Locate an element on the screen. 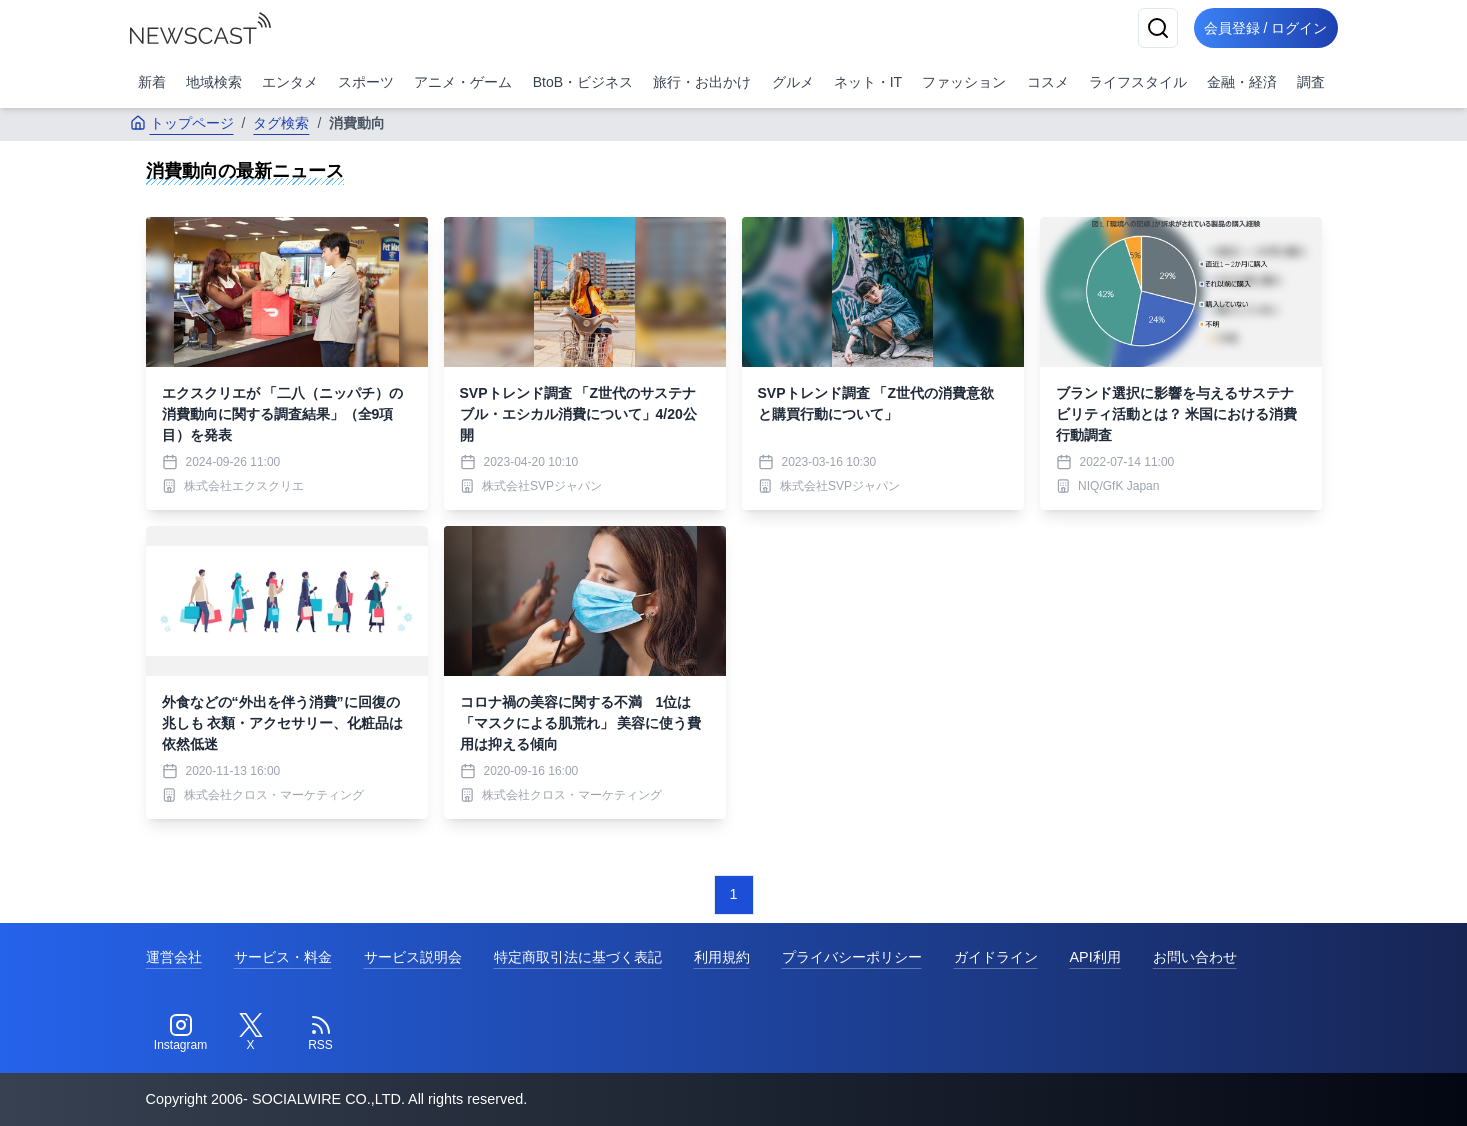 The width and height of the screenshot is (1467, 1126). [Instagram] is located at coordinates (181, 1033).